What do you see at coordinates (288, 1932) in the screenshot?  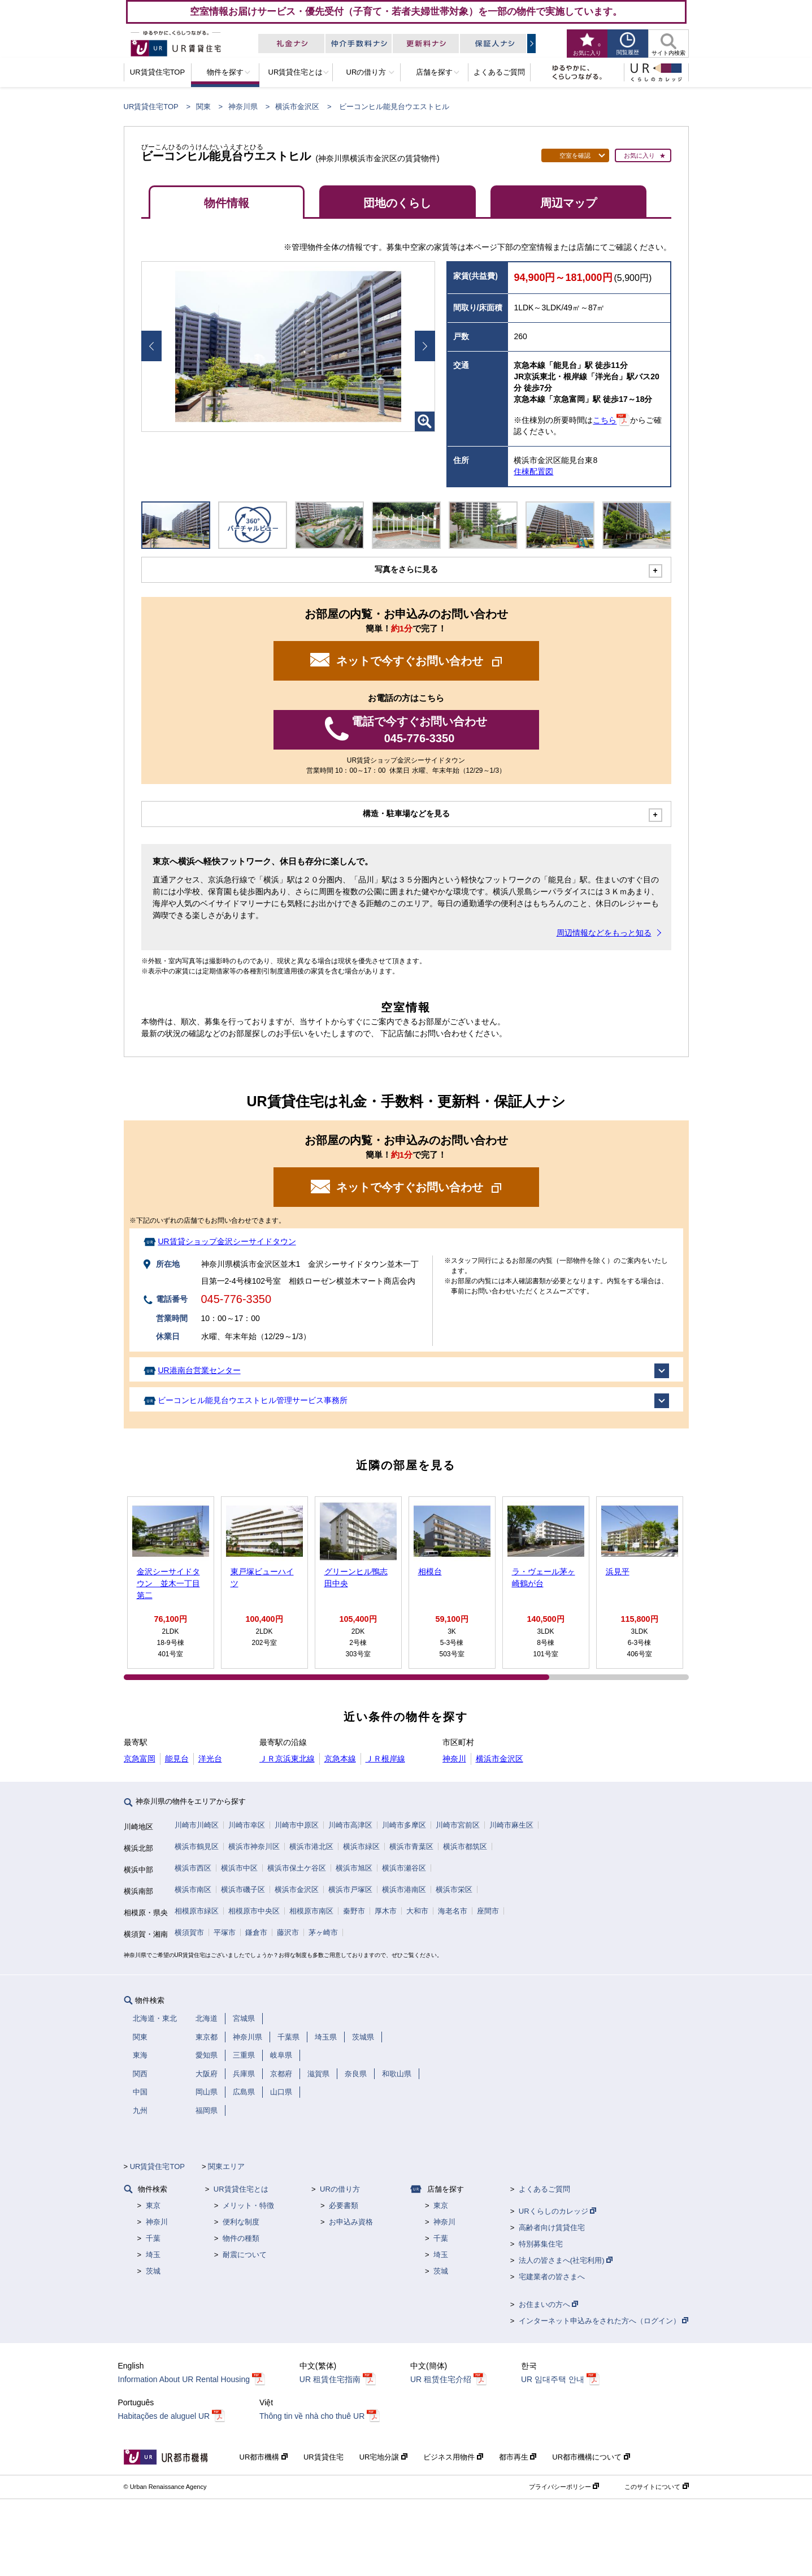 I see `藤沢市` at bounding box center [288, 1932].